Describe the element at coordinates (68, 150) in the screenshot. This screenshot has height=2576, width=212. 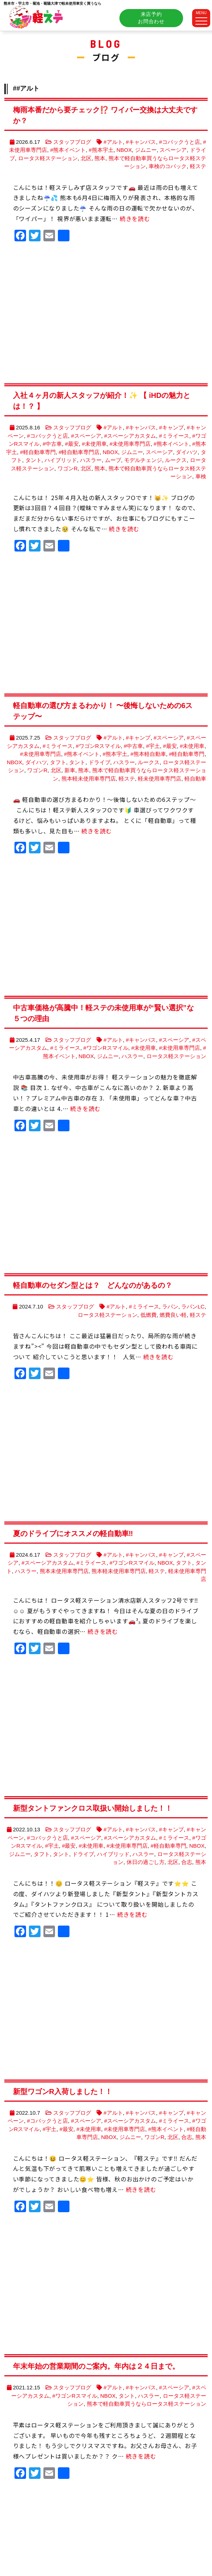
I see `#熊本イベント` at that location.